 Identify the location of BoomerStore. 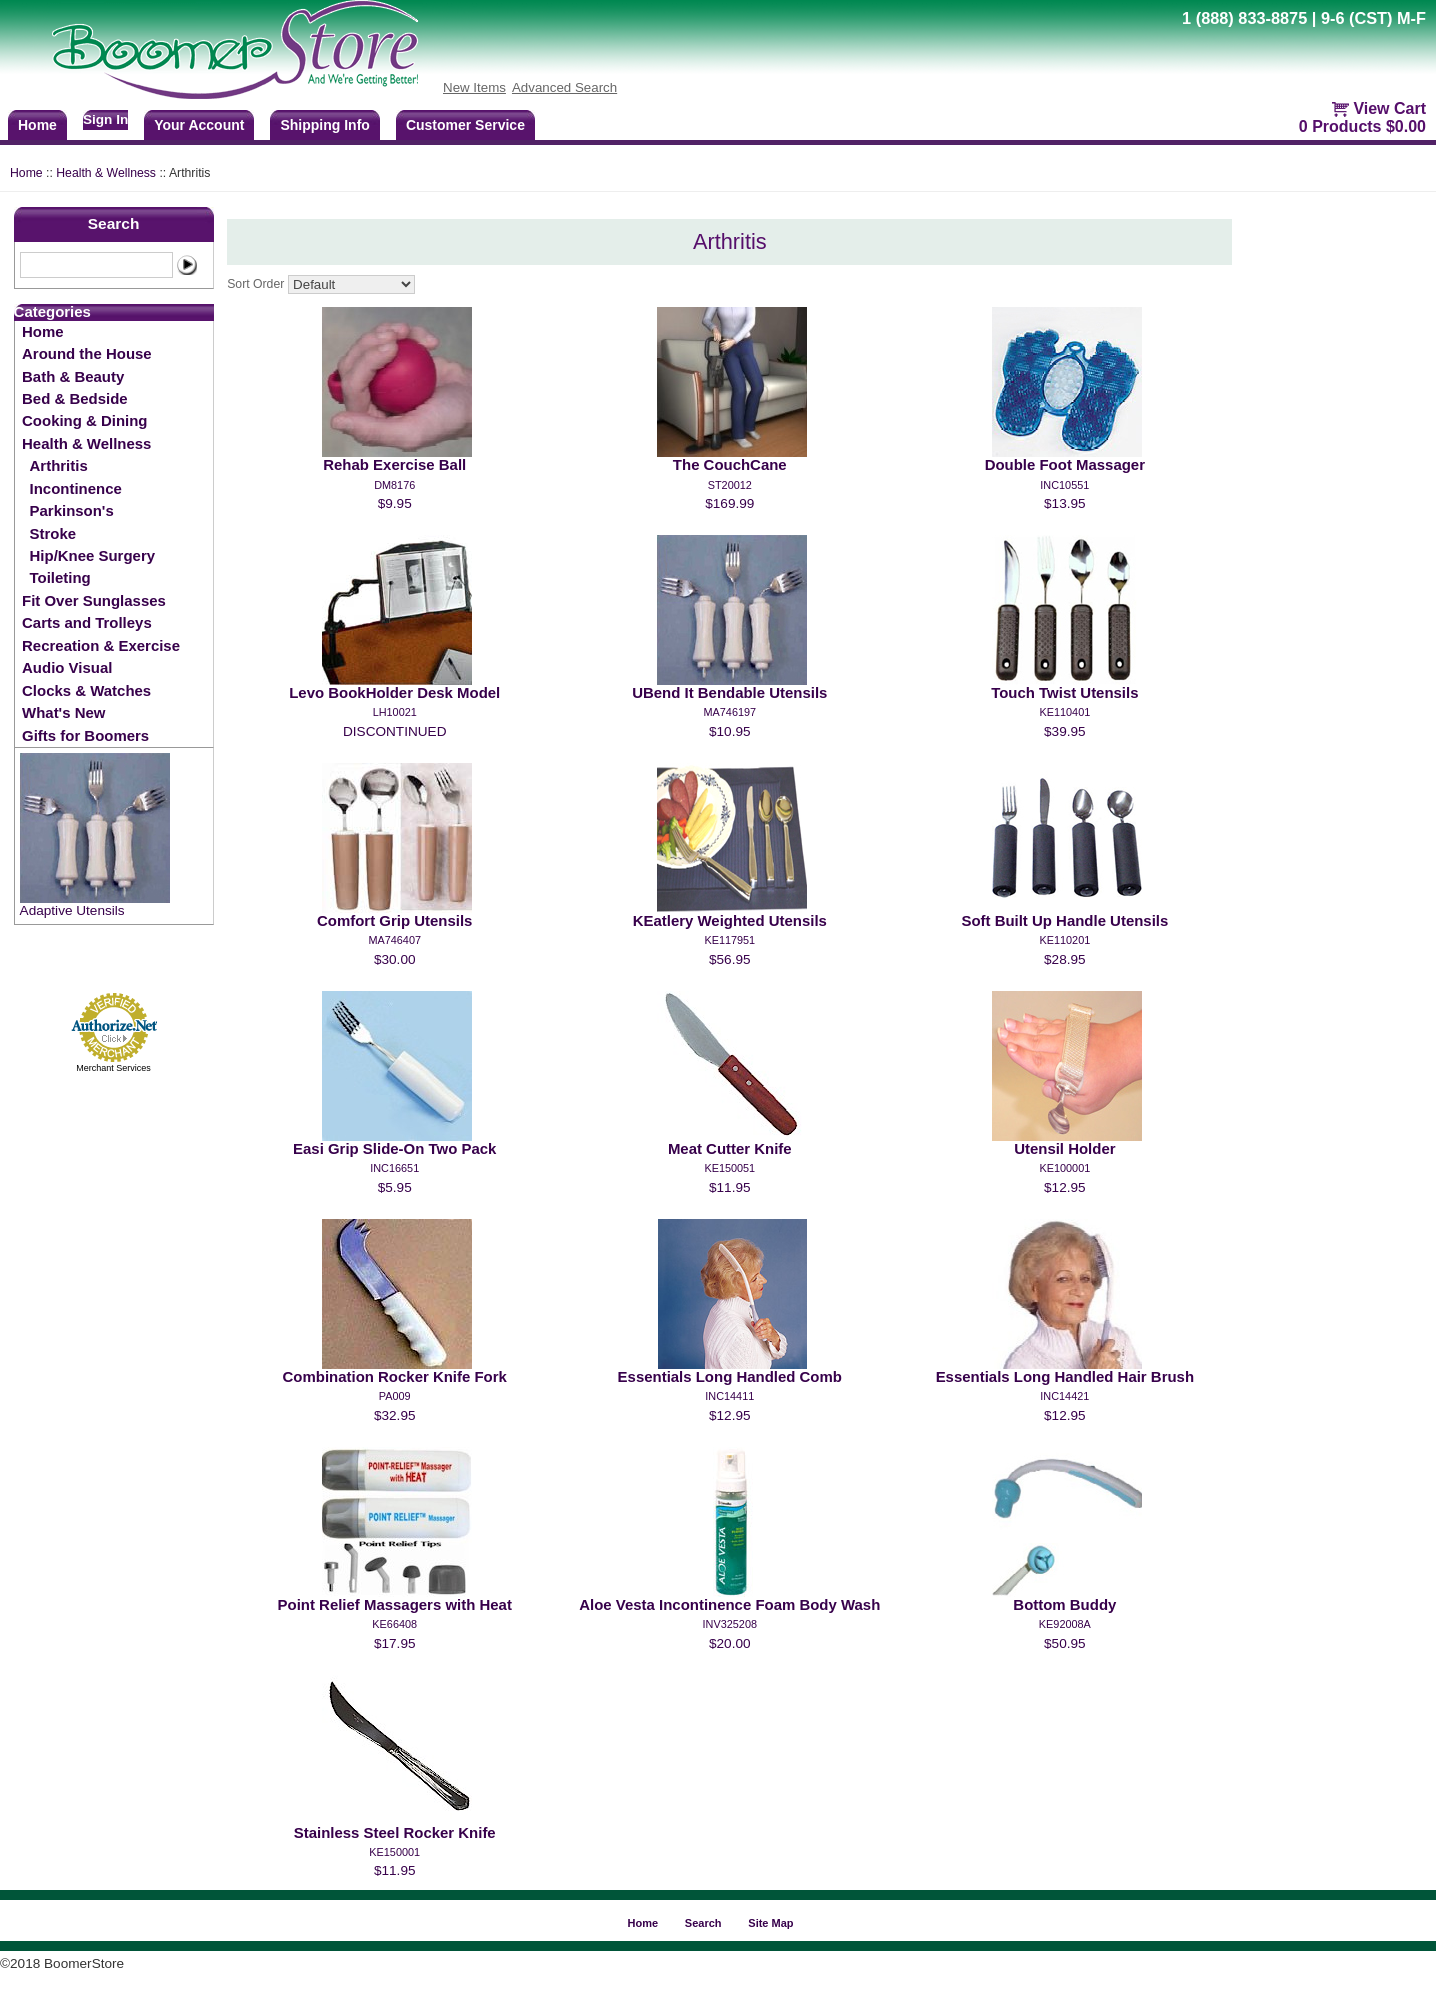
(236, 50).